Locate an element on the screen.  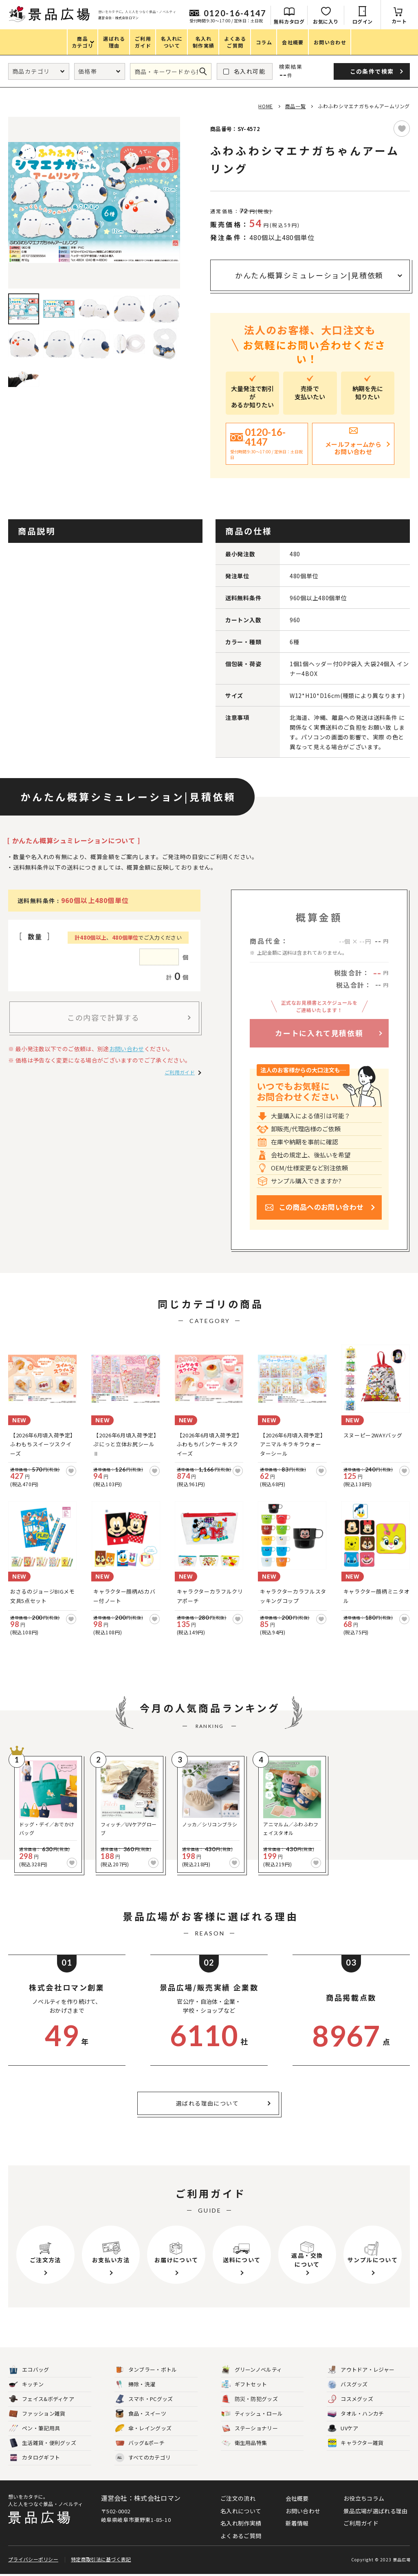
名入れについて is located at coordinates (240, 2511).